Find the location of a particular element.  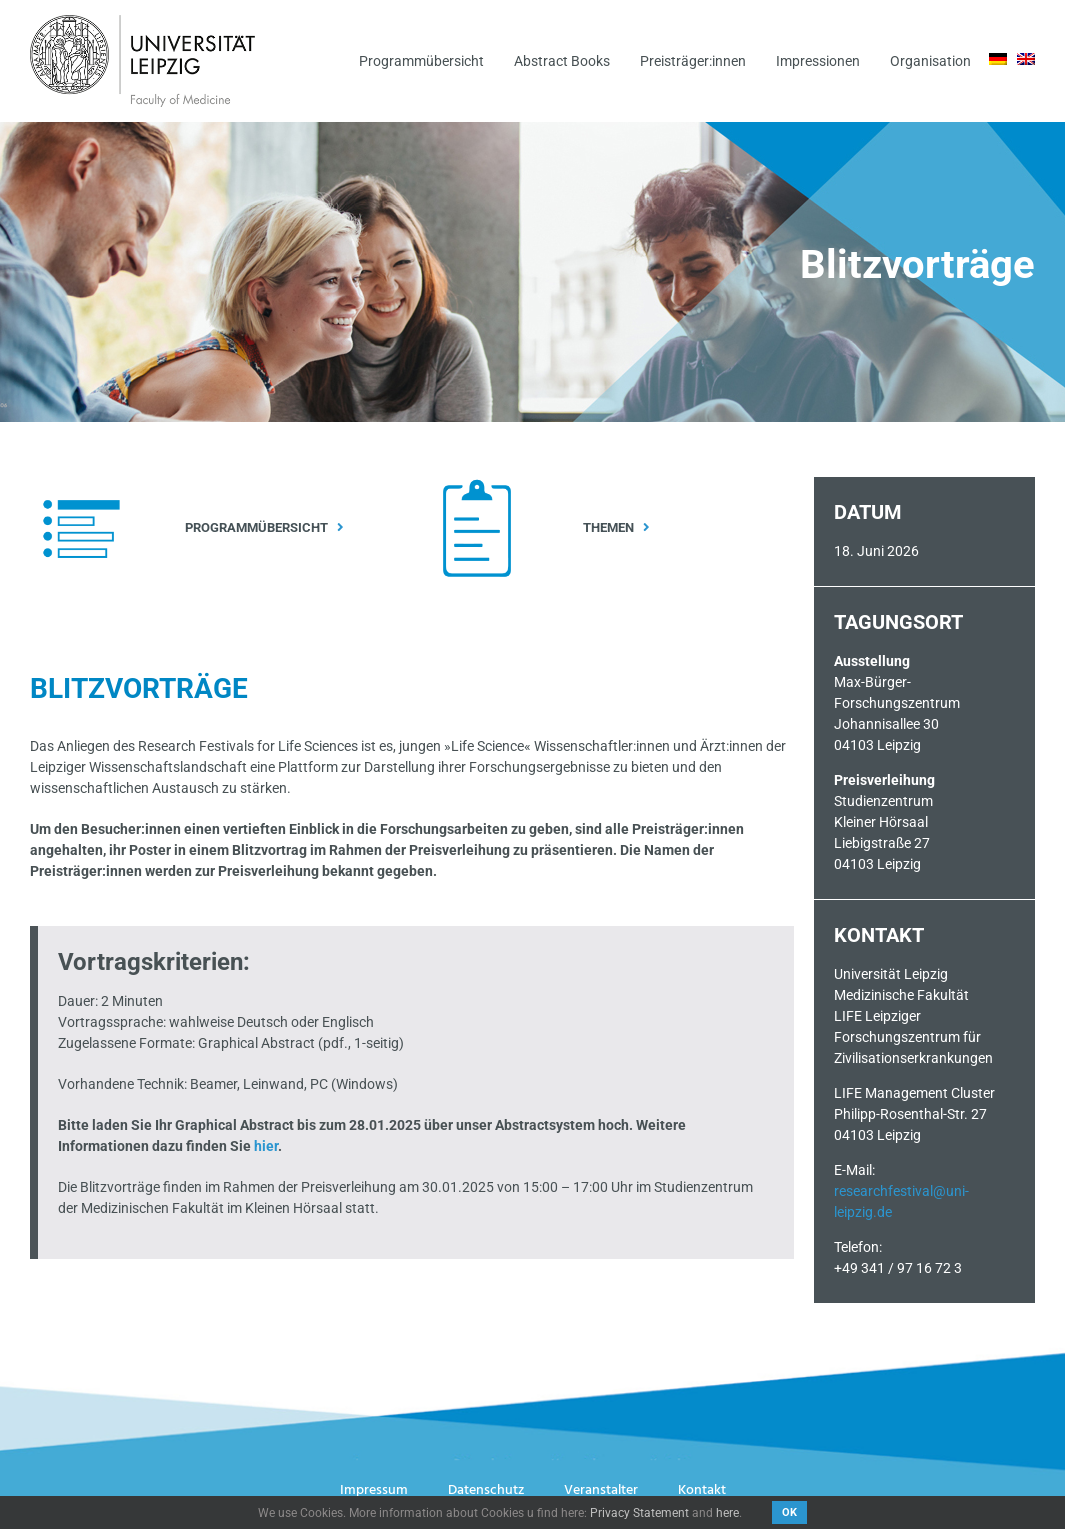

[Icon_Programm_Weiß] is located at coordinates (81, 484).